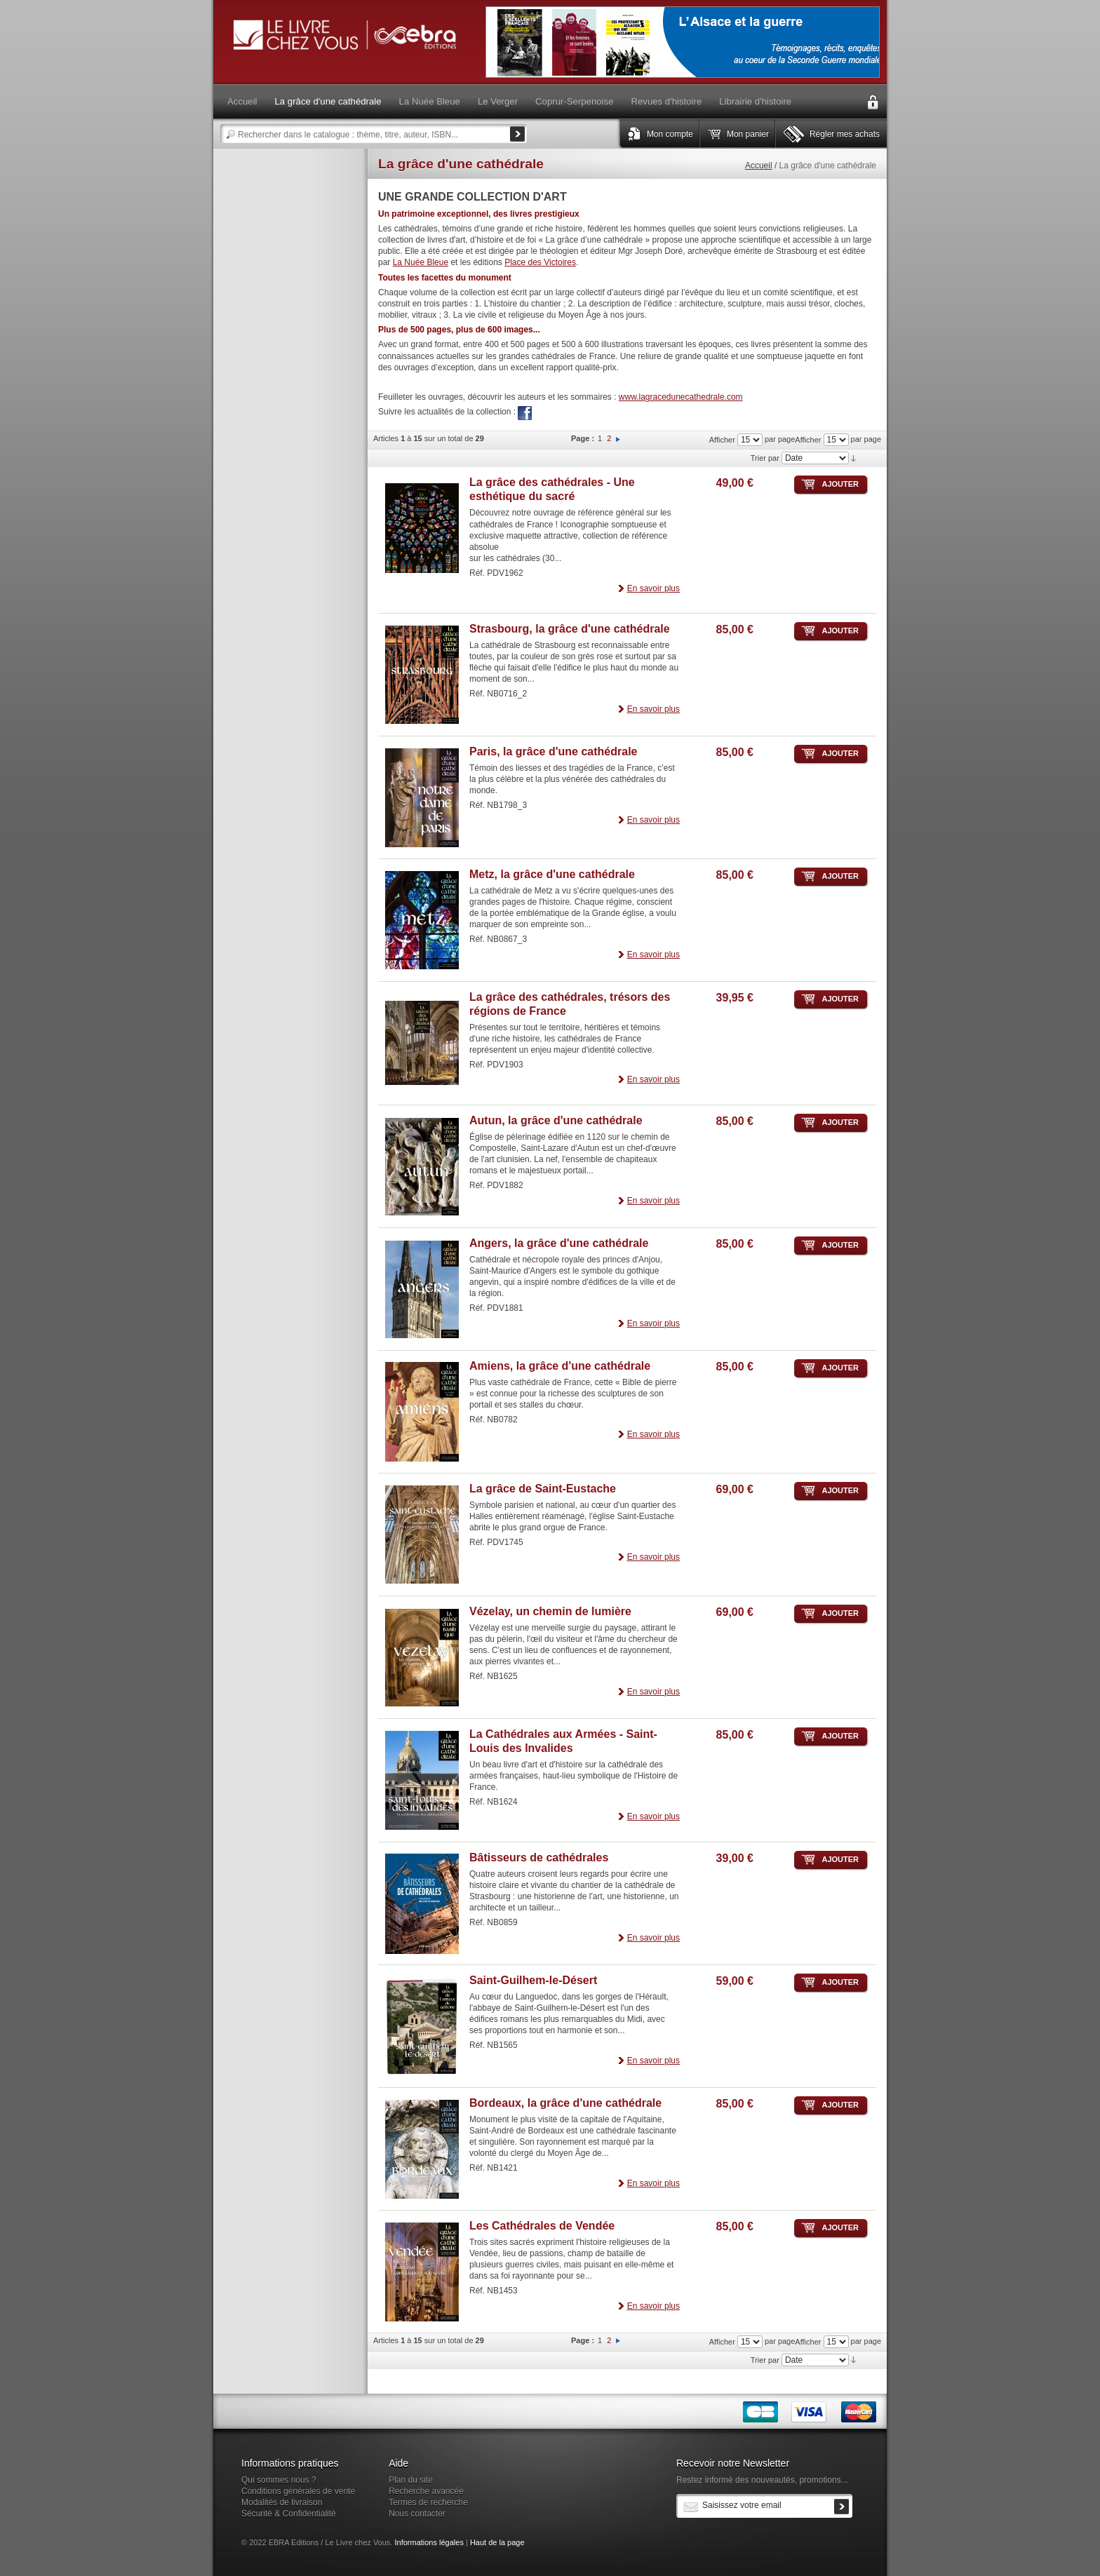 Image resolution: width=1100 pixels, height=2576 pixels. What do you see at coordinates (298, 2491) in the screenshot?
I see `Conditions générales de vente` at bounding box center [298, 2491].